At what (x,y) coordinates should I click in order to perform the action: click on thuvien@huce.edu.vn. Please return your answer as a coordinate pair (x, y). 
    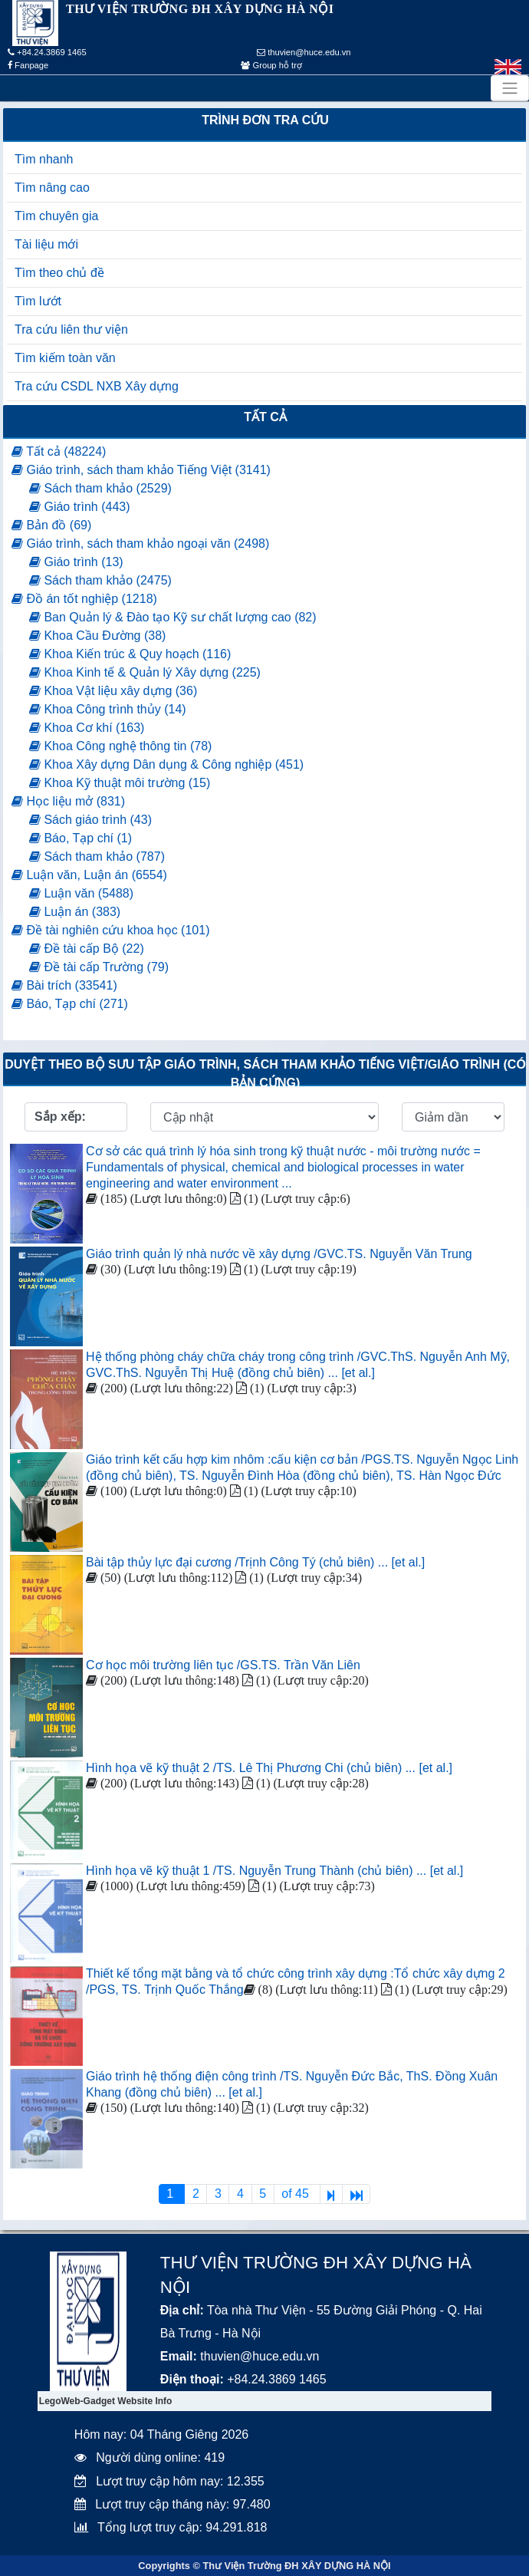
    Looking at the image, I should click on (304, 52).